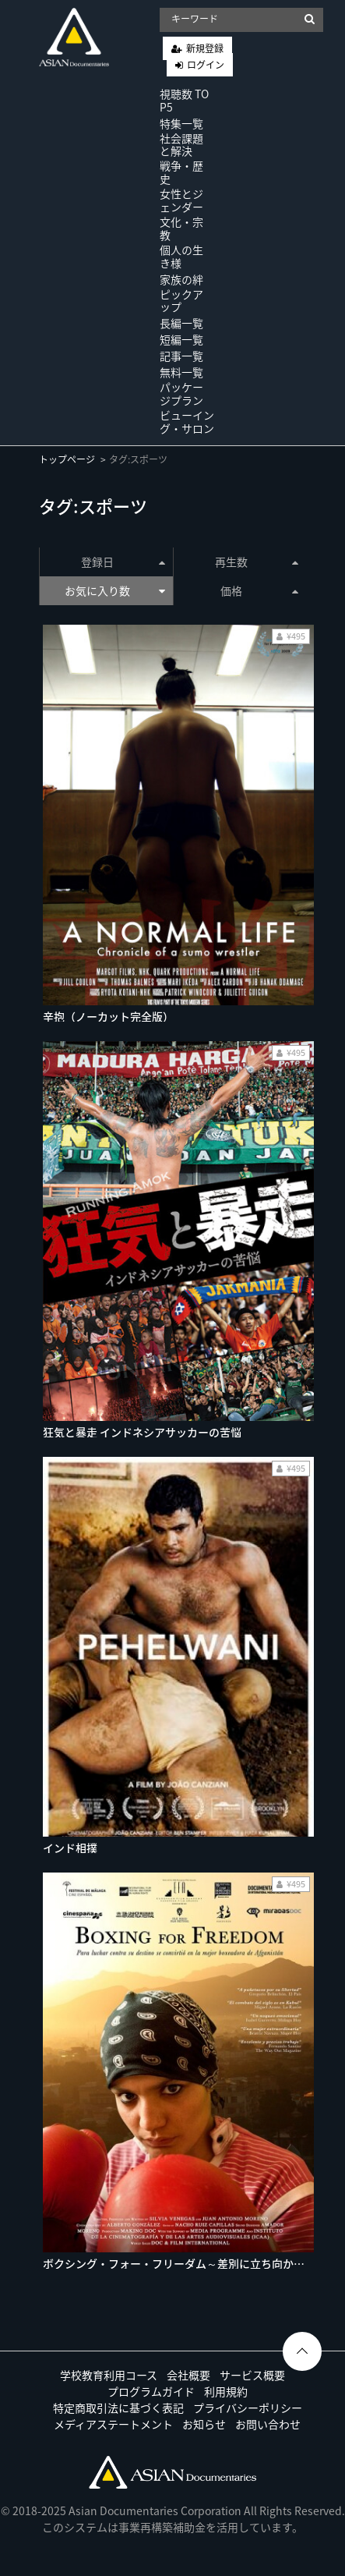 Image resolution: width=345 pixels, height=2576 pixels. What do you see at coordinates (113, 2424) in the screenshot?
I see `メディアステートメント` at bounding box center [113, 2424].